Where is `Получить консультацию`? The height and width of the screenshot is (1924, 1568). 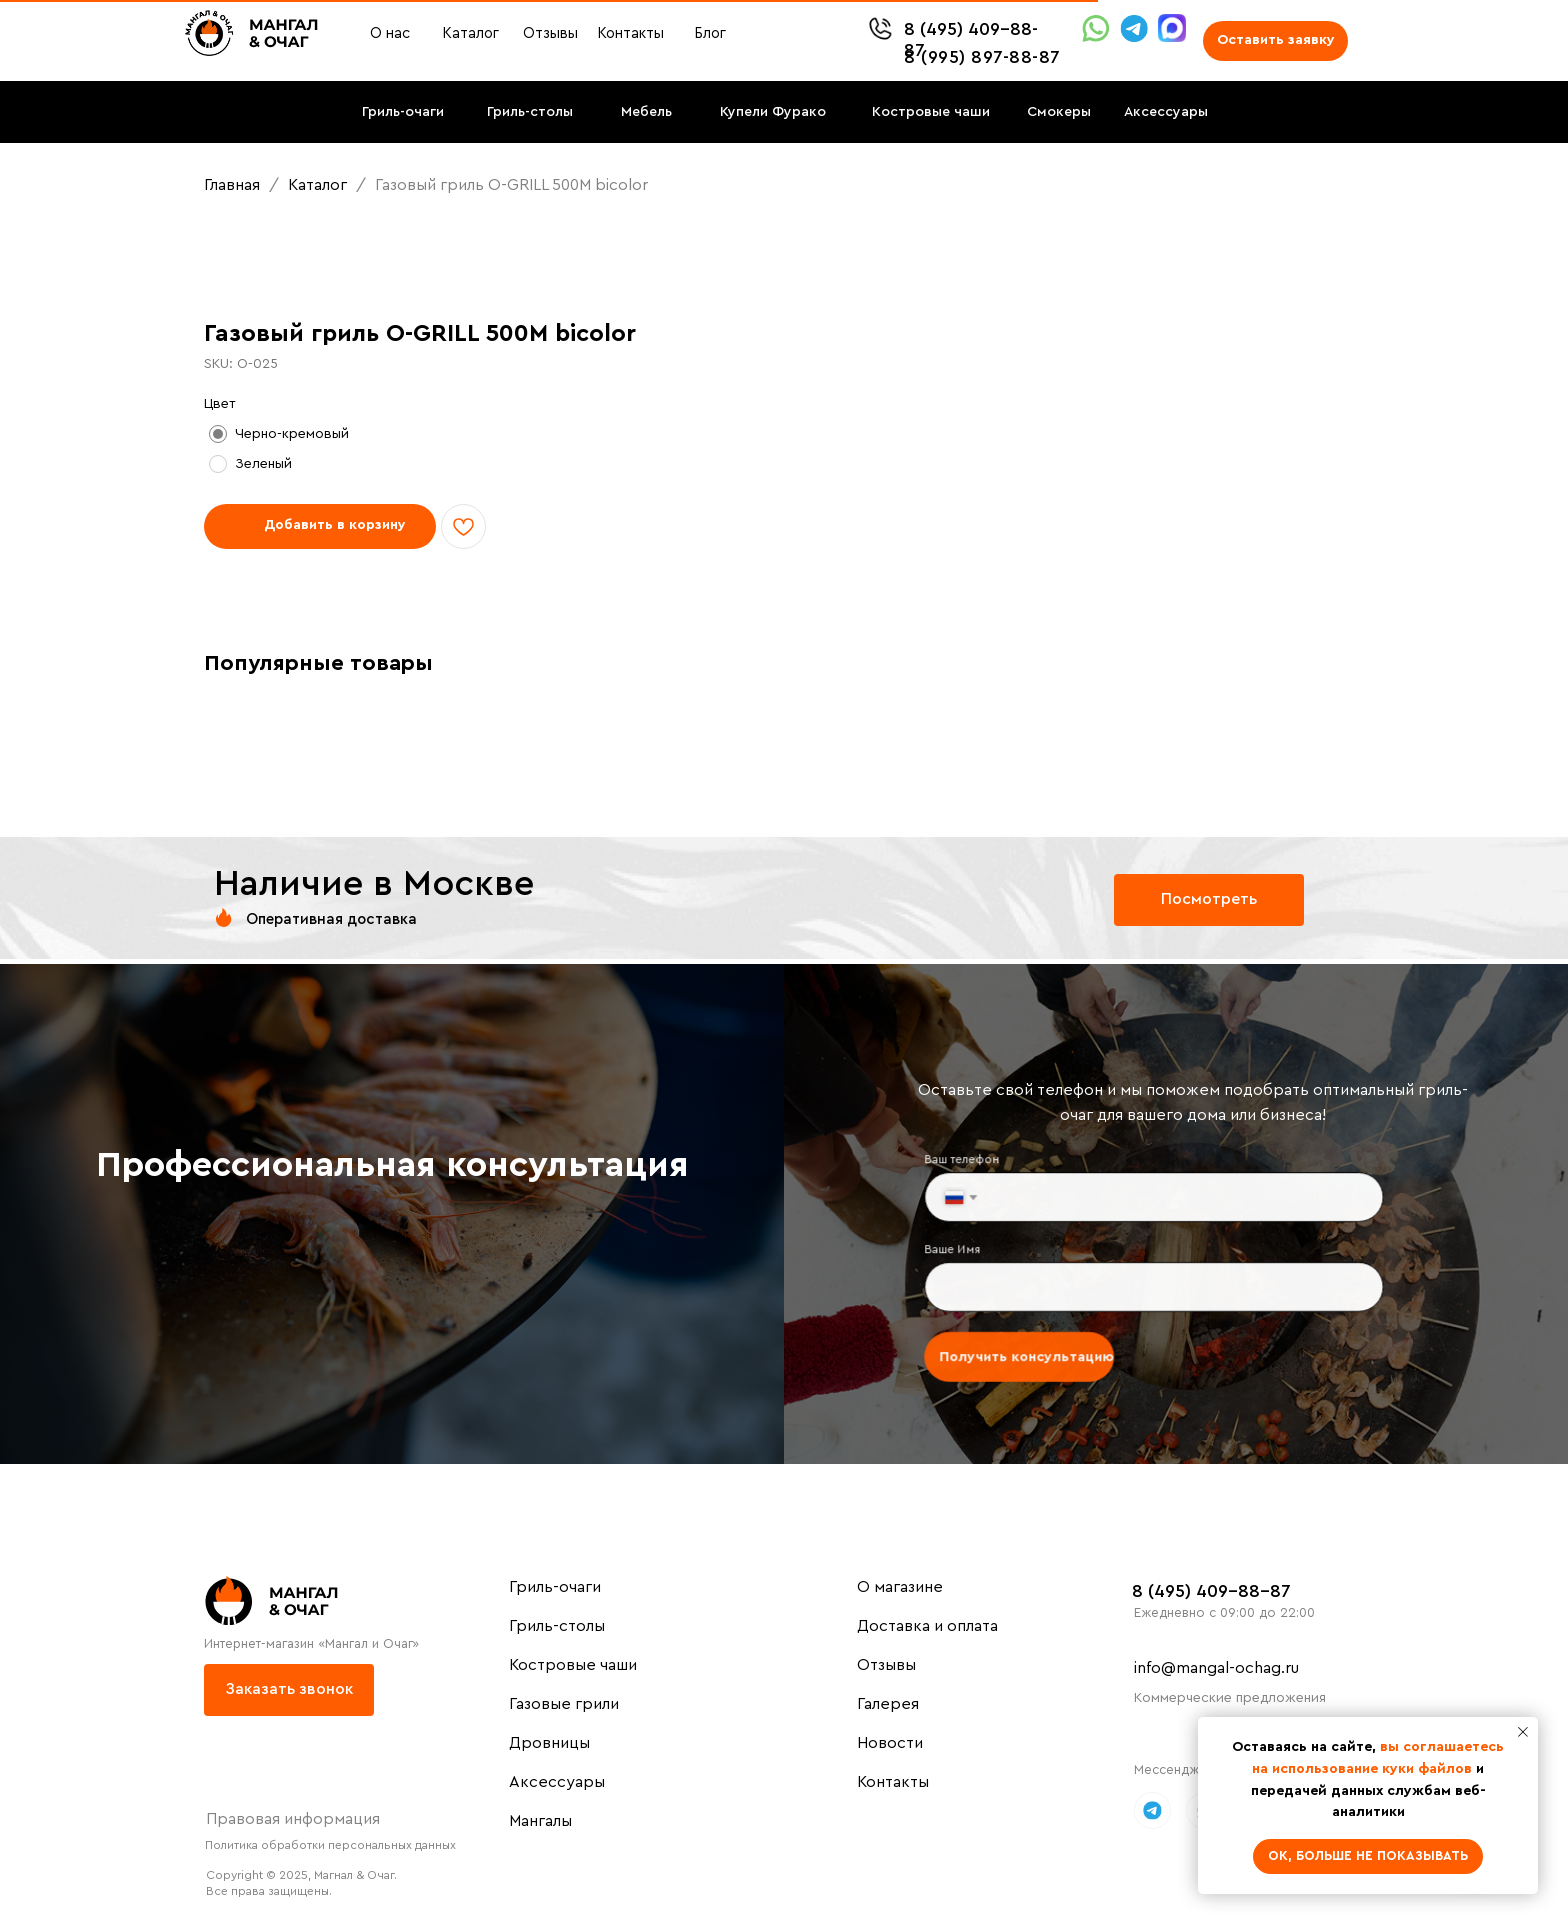 Получить консультацию is located at coordinates (1032, 1351).